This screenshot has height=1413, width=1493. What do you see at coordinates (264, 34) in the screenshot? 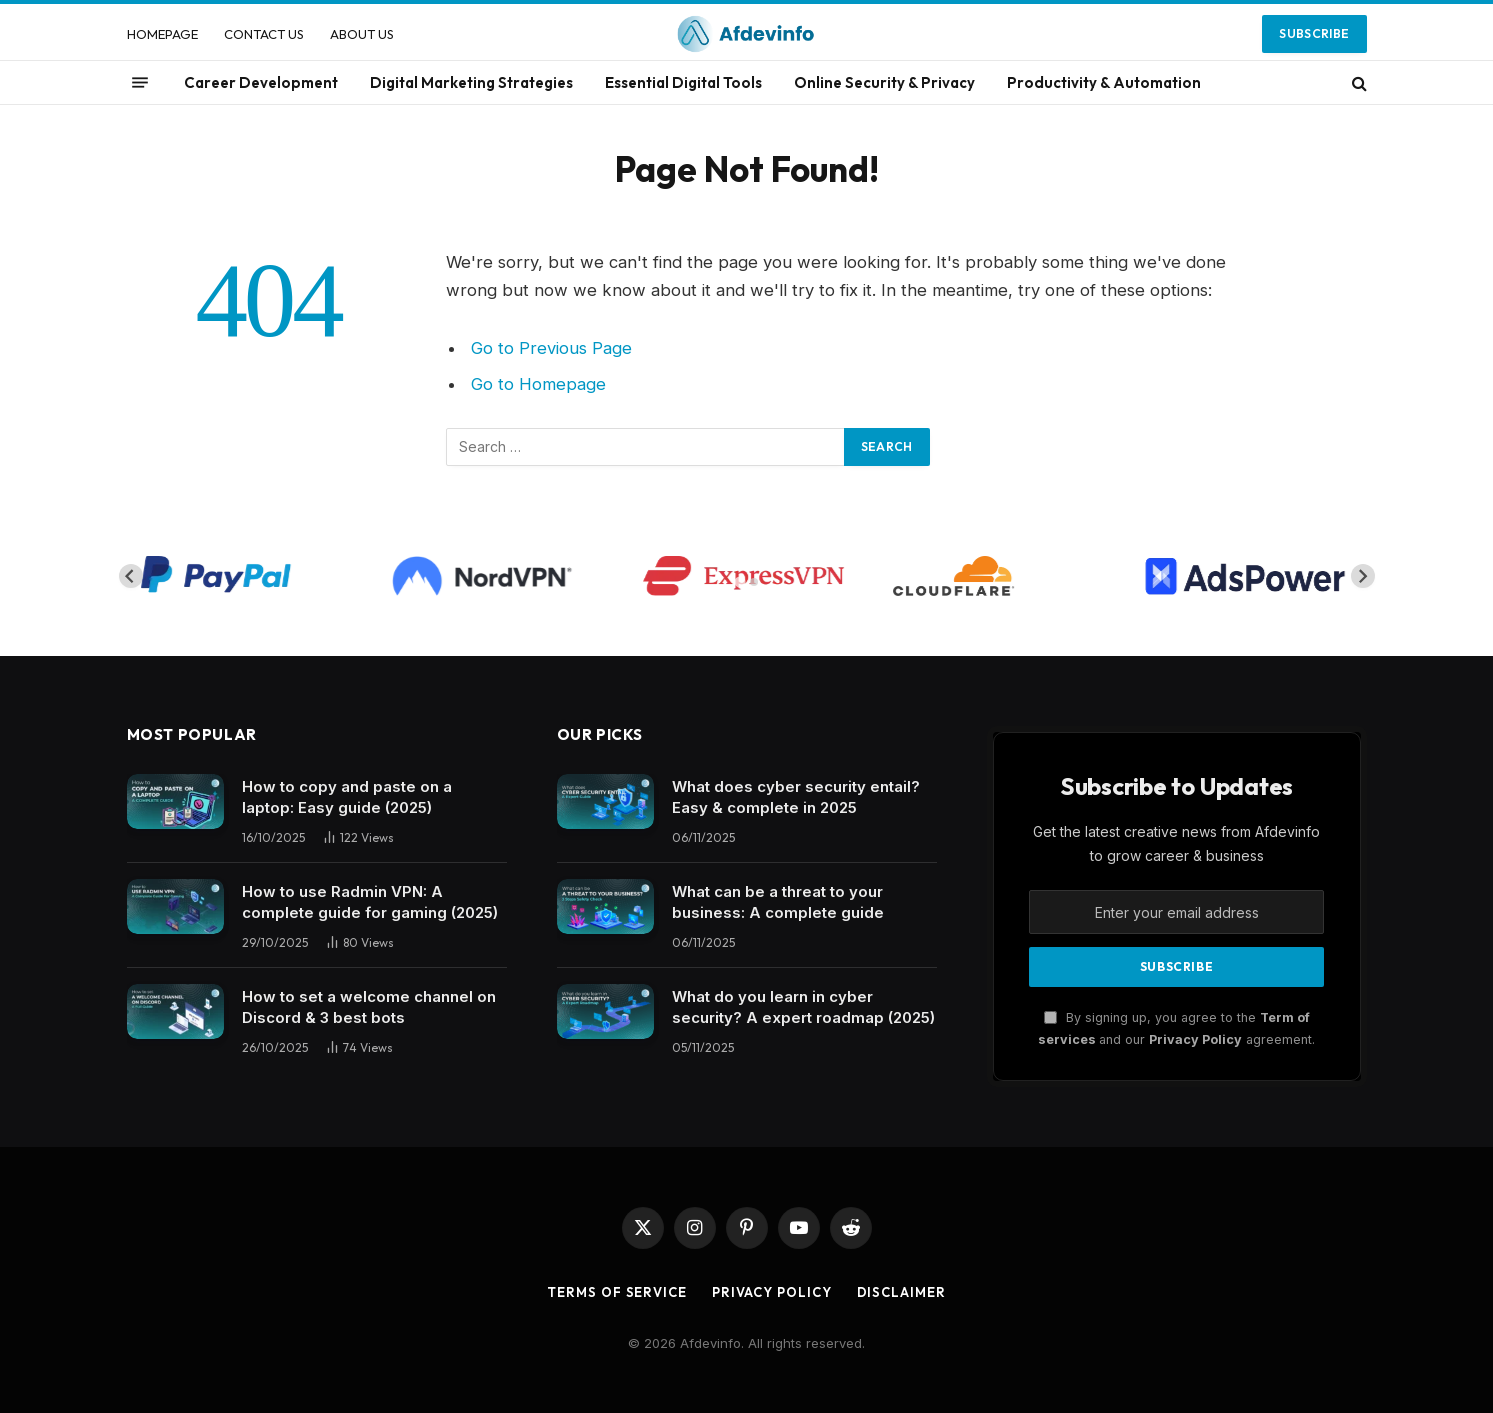
I see `CONTACT US` at bounding box center [264, 34].